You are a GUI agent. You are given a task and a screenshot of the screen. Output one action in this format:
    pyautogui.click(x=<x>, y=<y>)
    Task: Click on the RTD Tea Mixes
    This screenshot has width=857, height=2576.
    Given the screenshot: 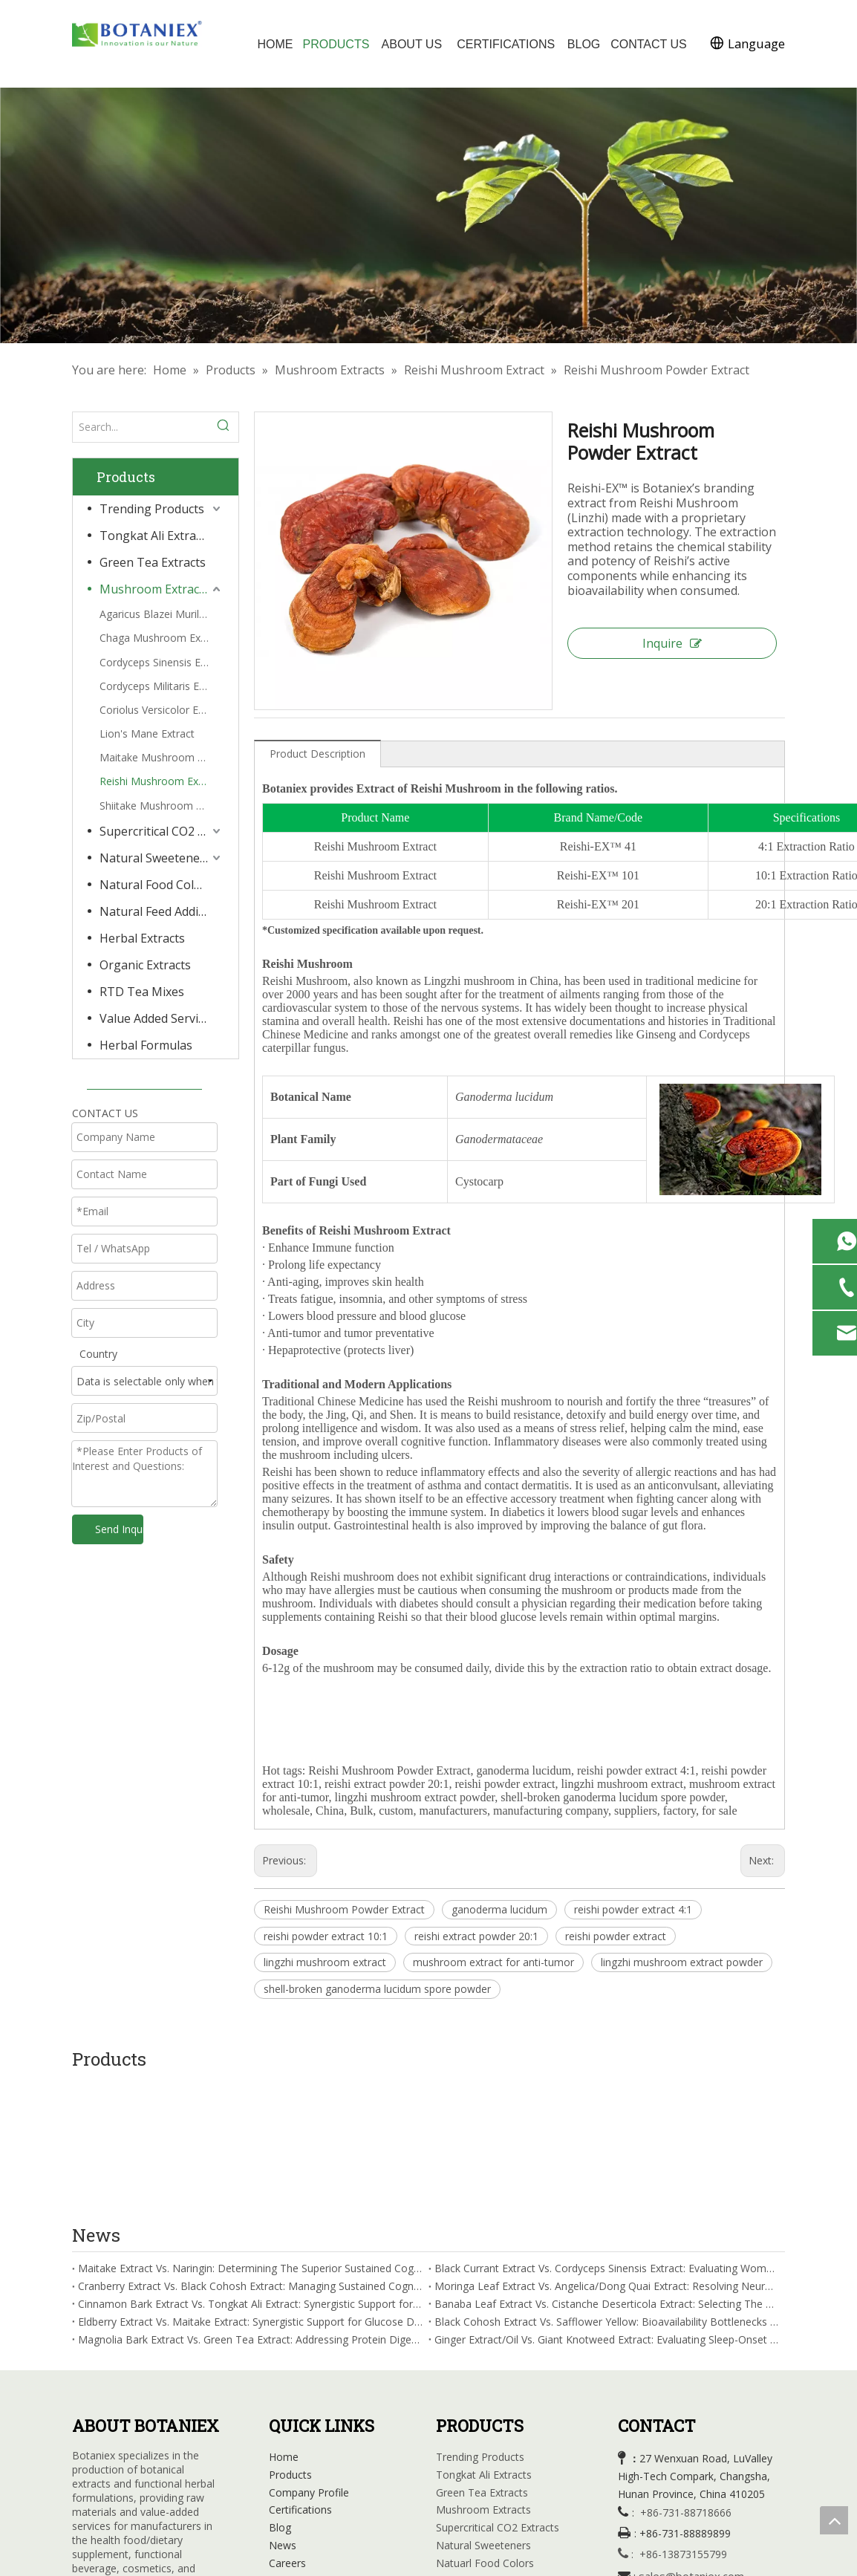 What is the action you would take?
    pyautogui.click(x=142, y=991)
    